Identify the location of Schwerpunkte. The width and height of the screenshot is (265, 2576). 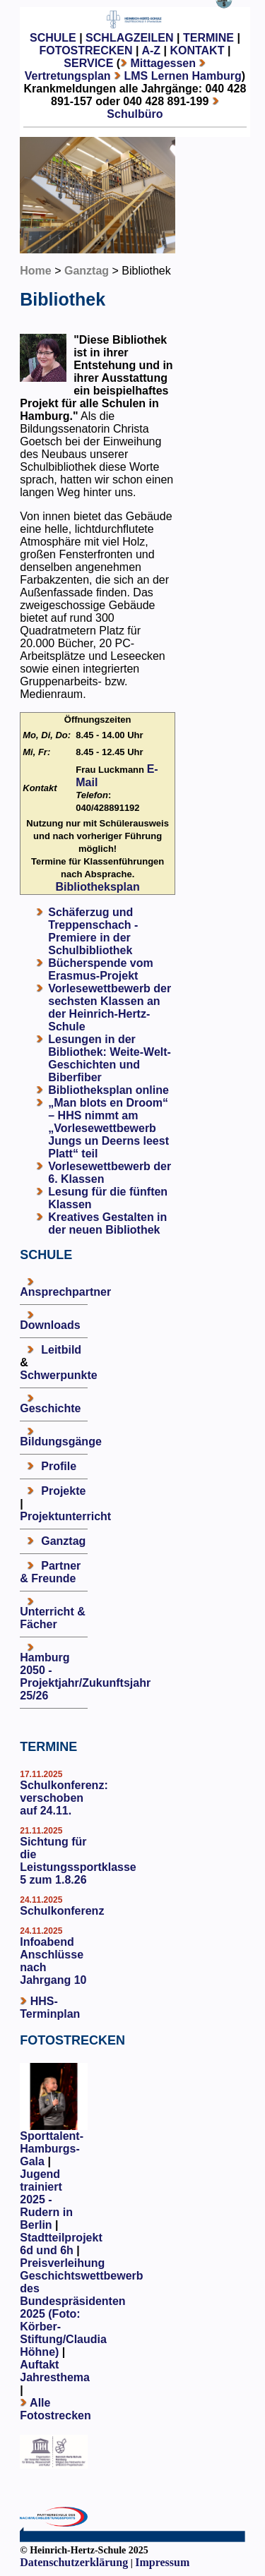
(58, 1375).